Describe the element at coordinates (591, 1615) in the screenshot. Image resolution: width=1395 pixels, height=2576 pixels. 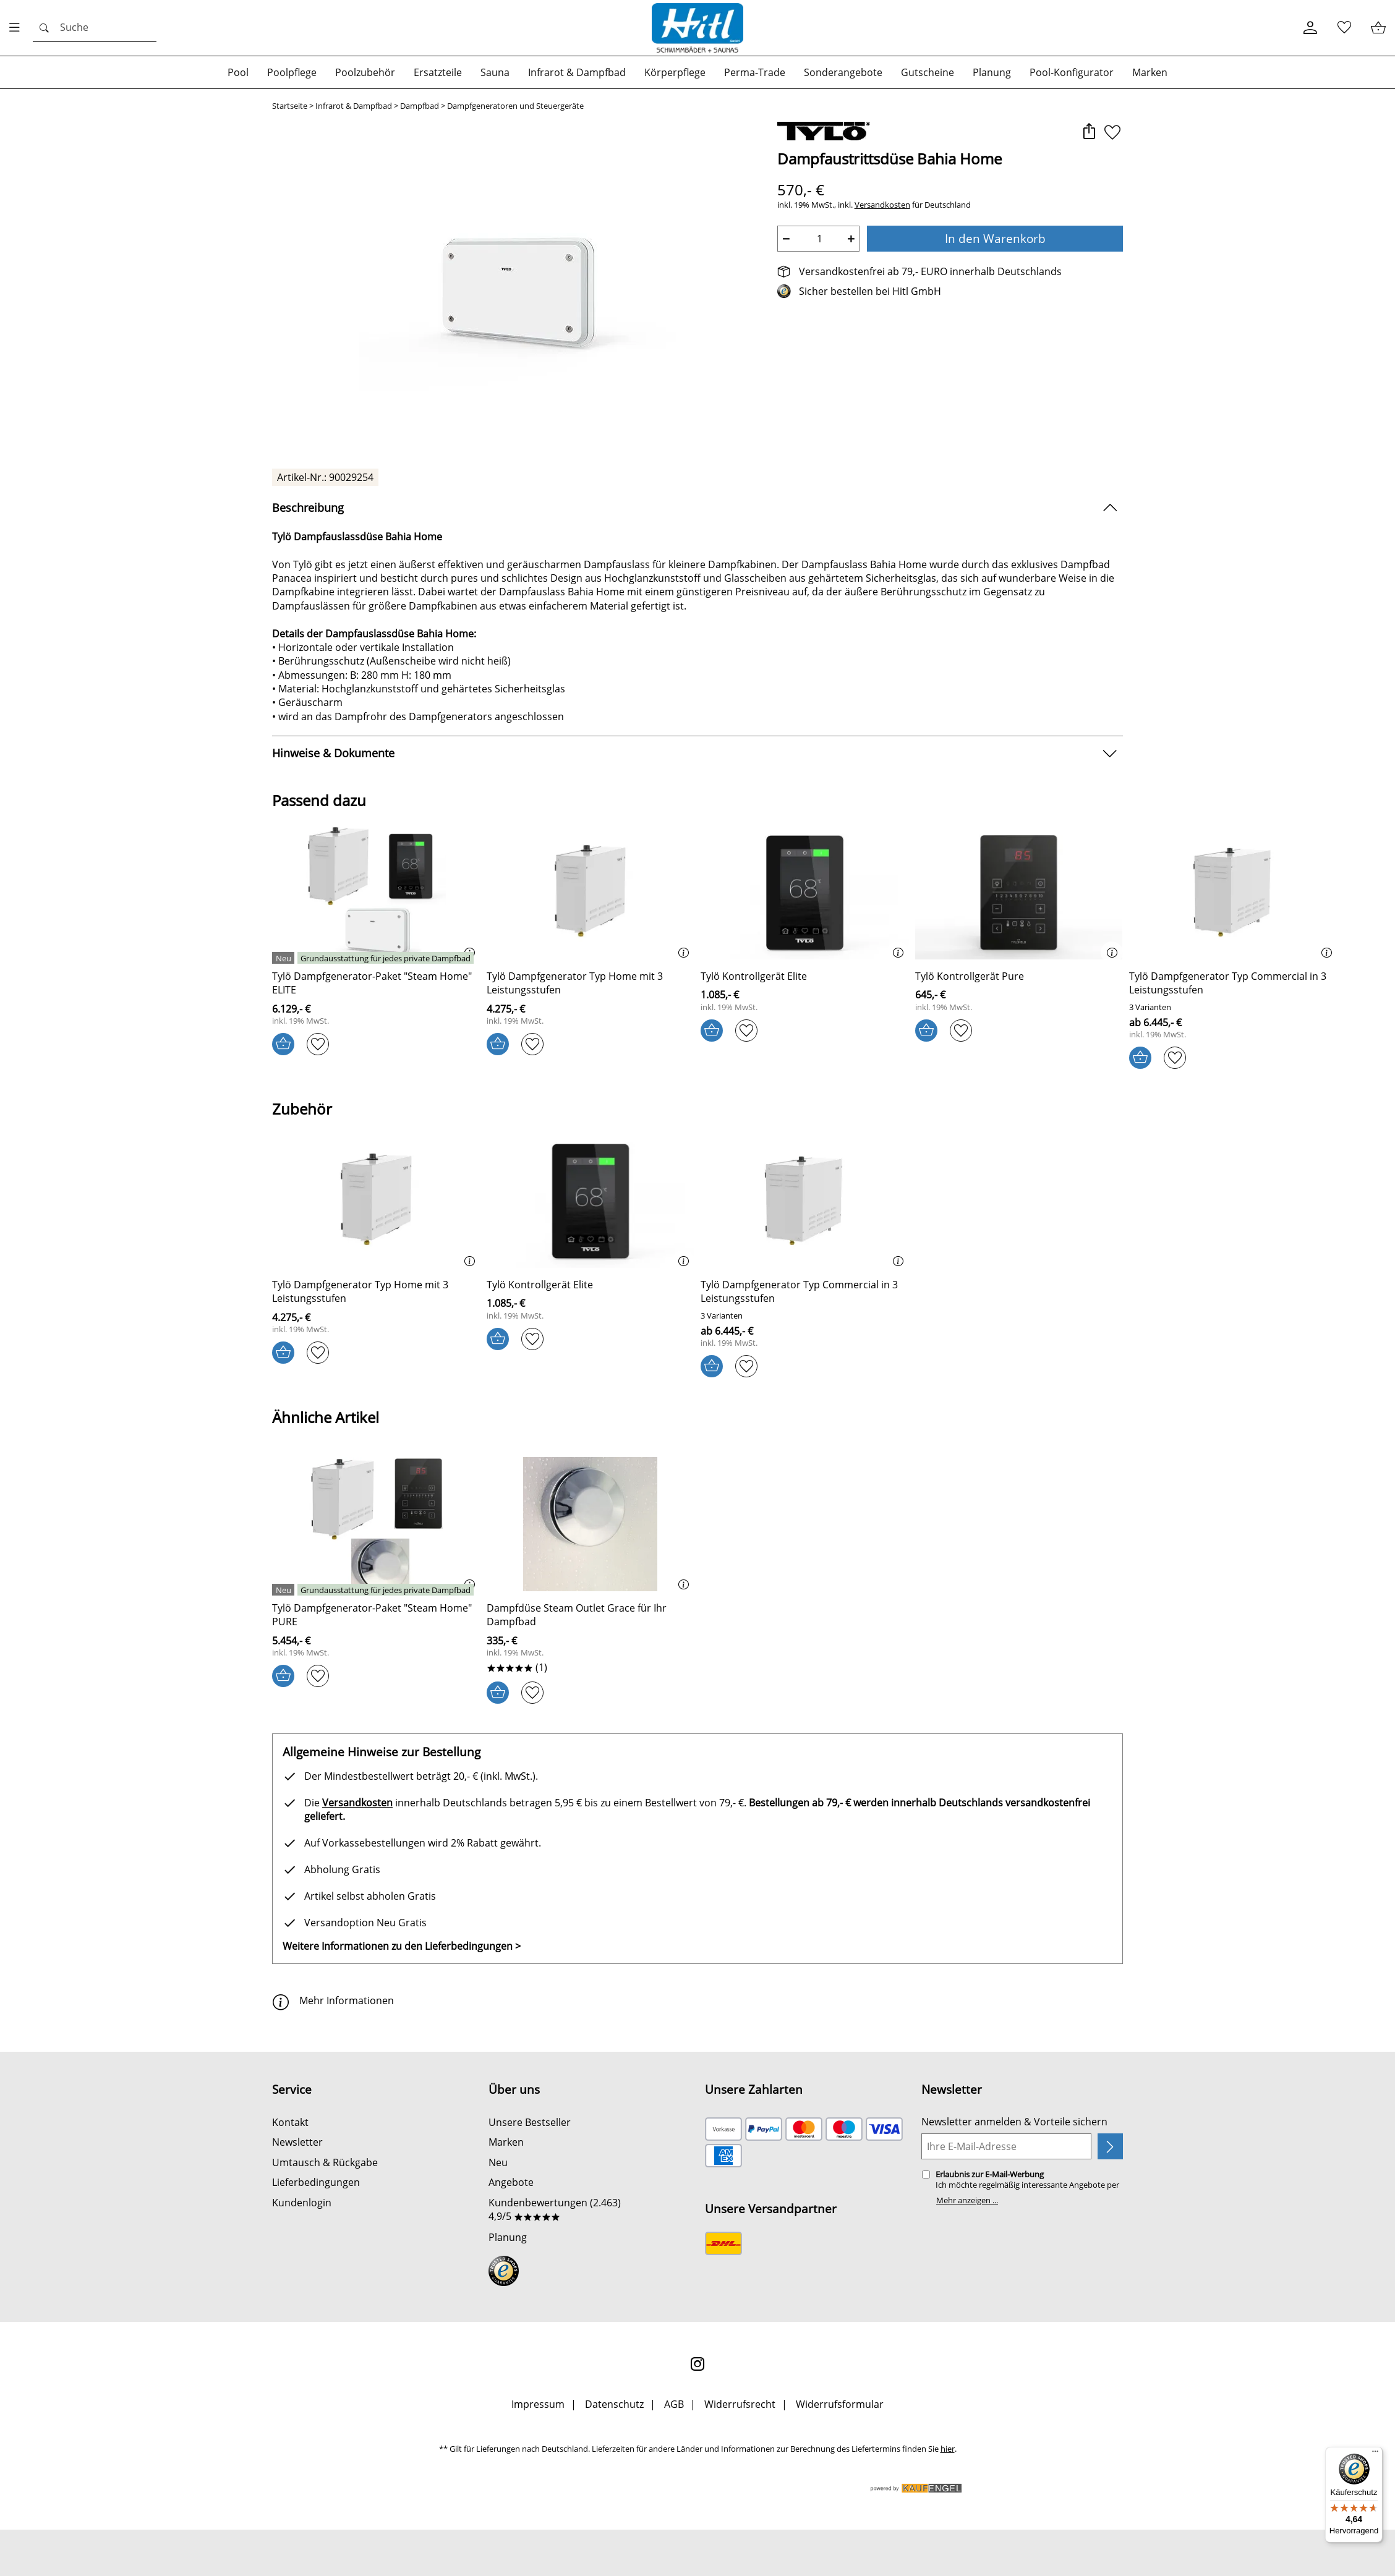
I see `[Zum Artikel: Dampfdüse Steam Outlet Grace für Ihr Dampfbad]` at that location.